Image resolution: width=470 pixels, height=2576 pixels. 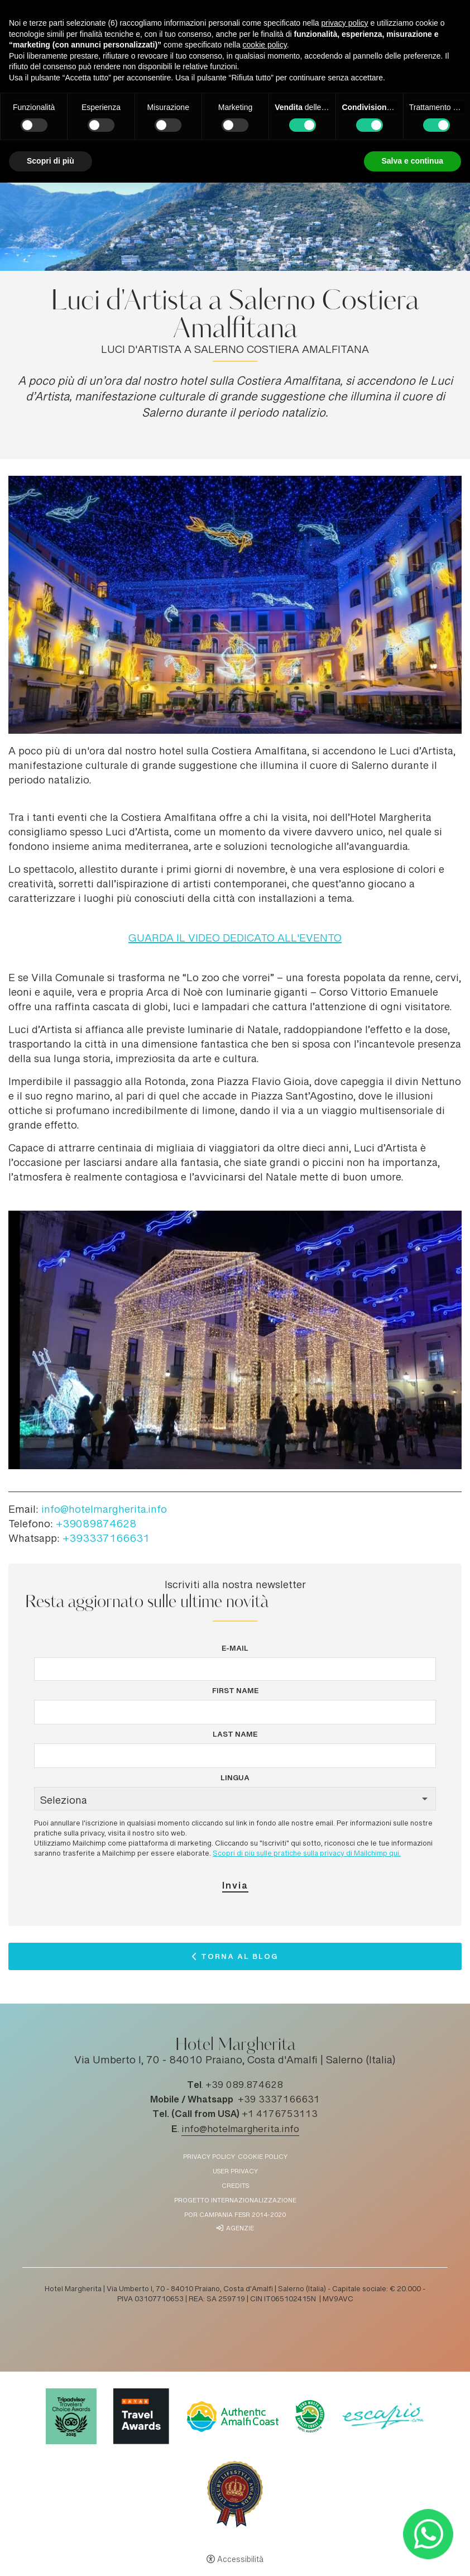 I want to click on +1 4176753113, so click(x=280, y=2114).